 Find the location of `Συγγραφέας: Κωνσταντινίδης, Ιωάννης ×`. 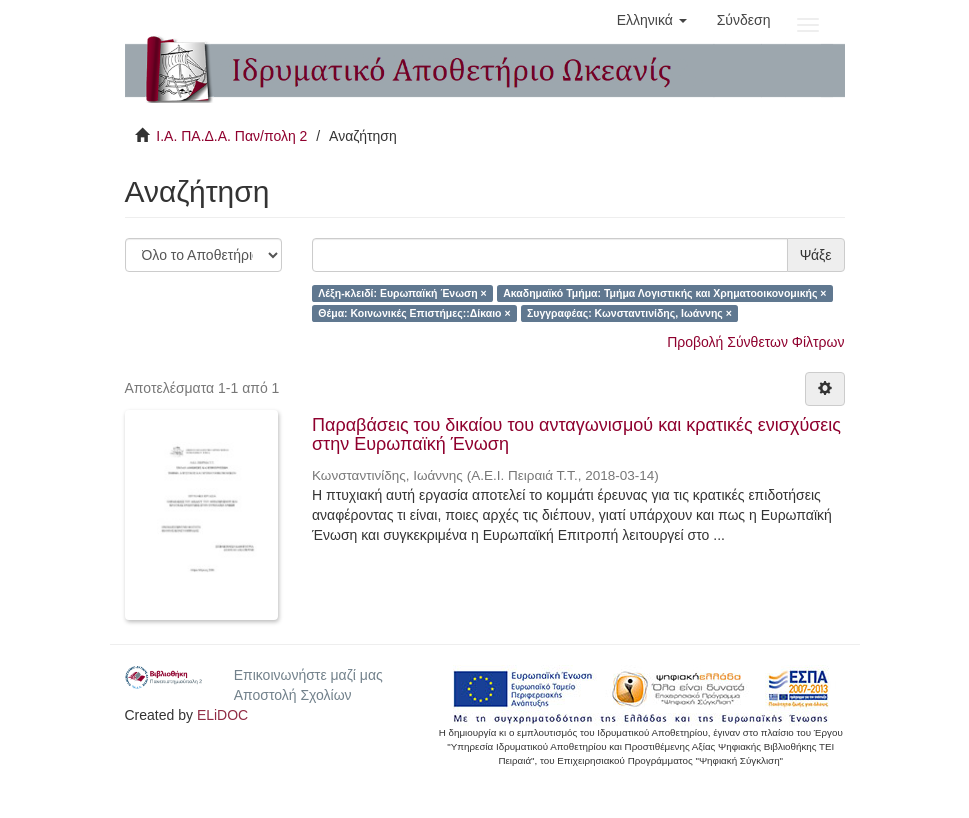

Συγγραφέας: Κωνσταντινίδης, Ιωάννης × is located at coordinates (629, 313).